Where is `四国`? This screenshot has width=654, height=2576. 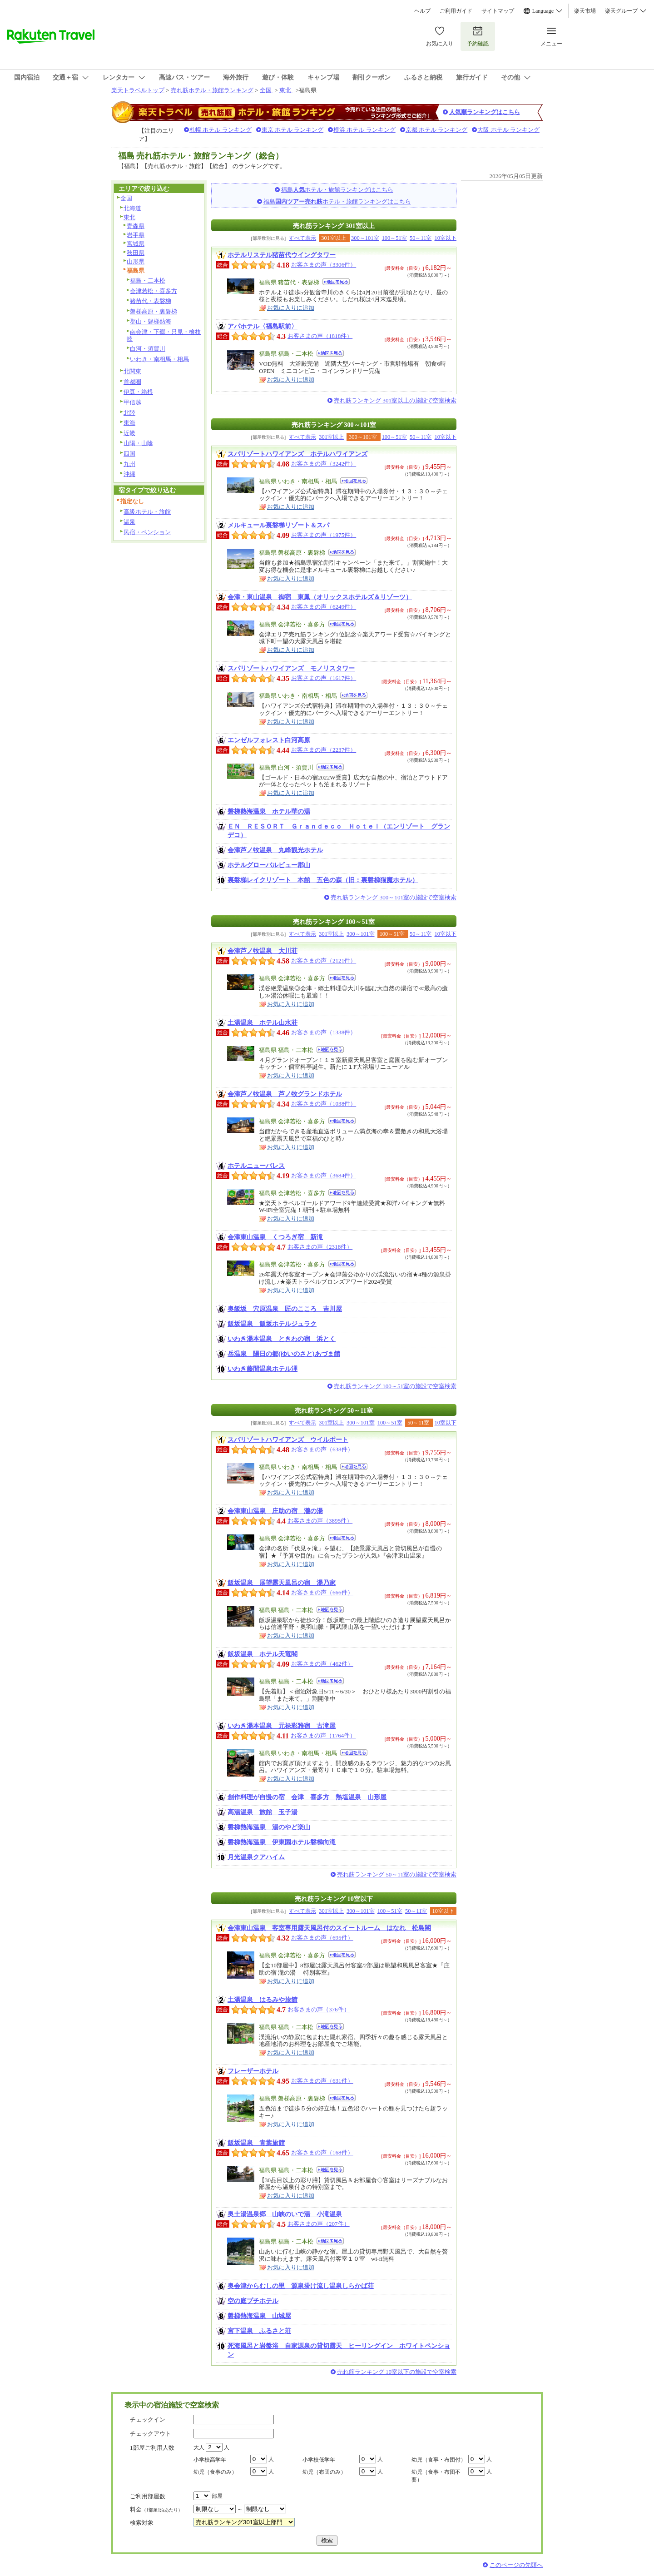
四国 is located at coordinates (129, 453).